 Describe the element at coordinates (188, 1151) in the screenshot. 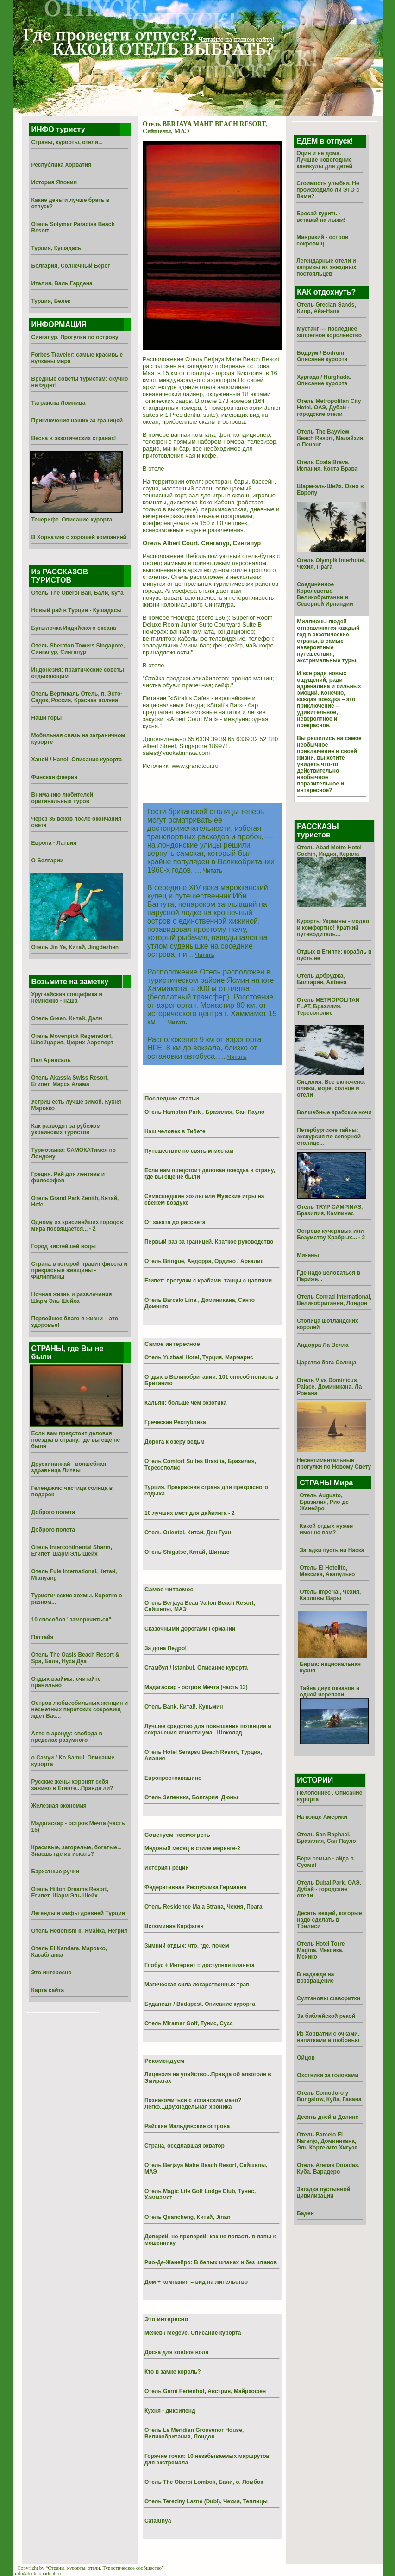

I see `Путешествие по святым местам` at that location.